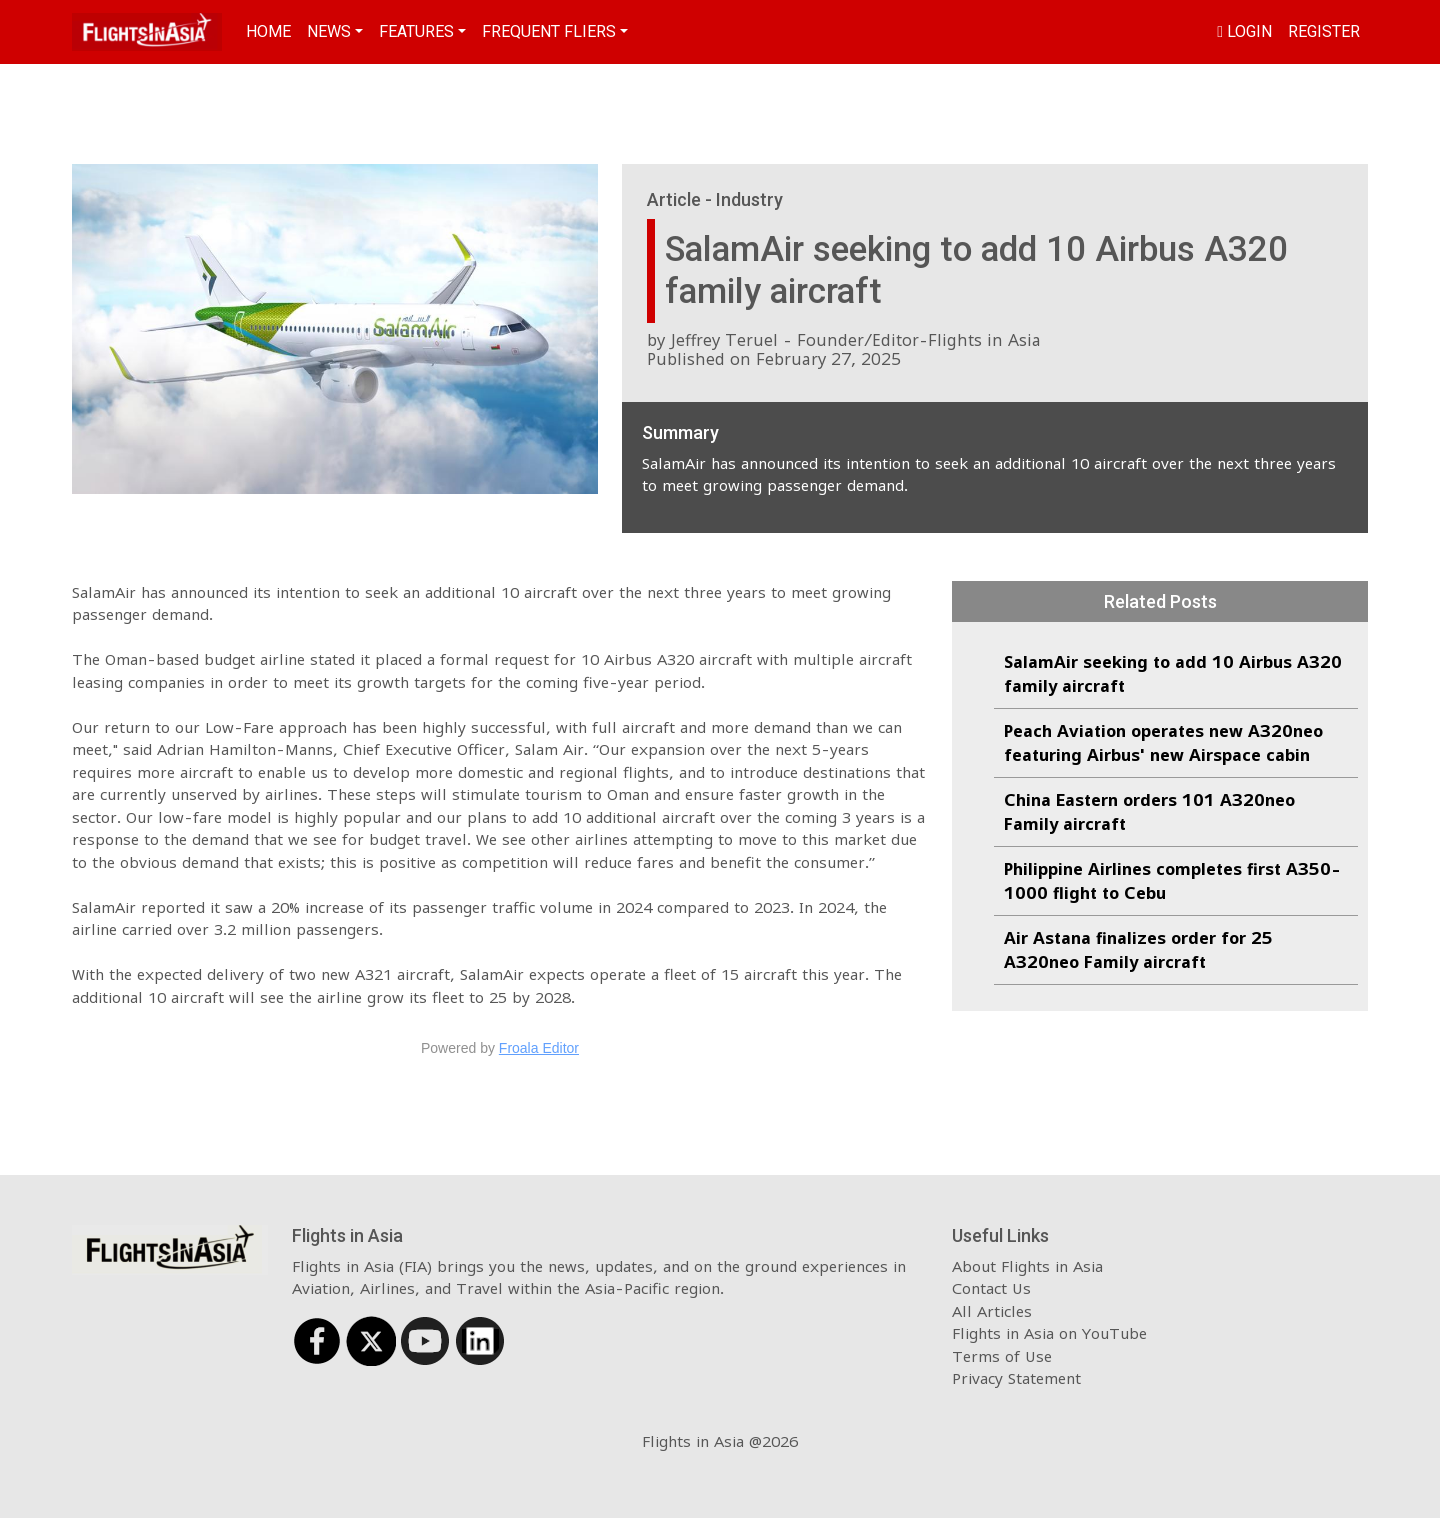  I want to click on Privacy Statement, so click(1016, 1378).